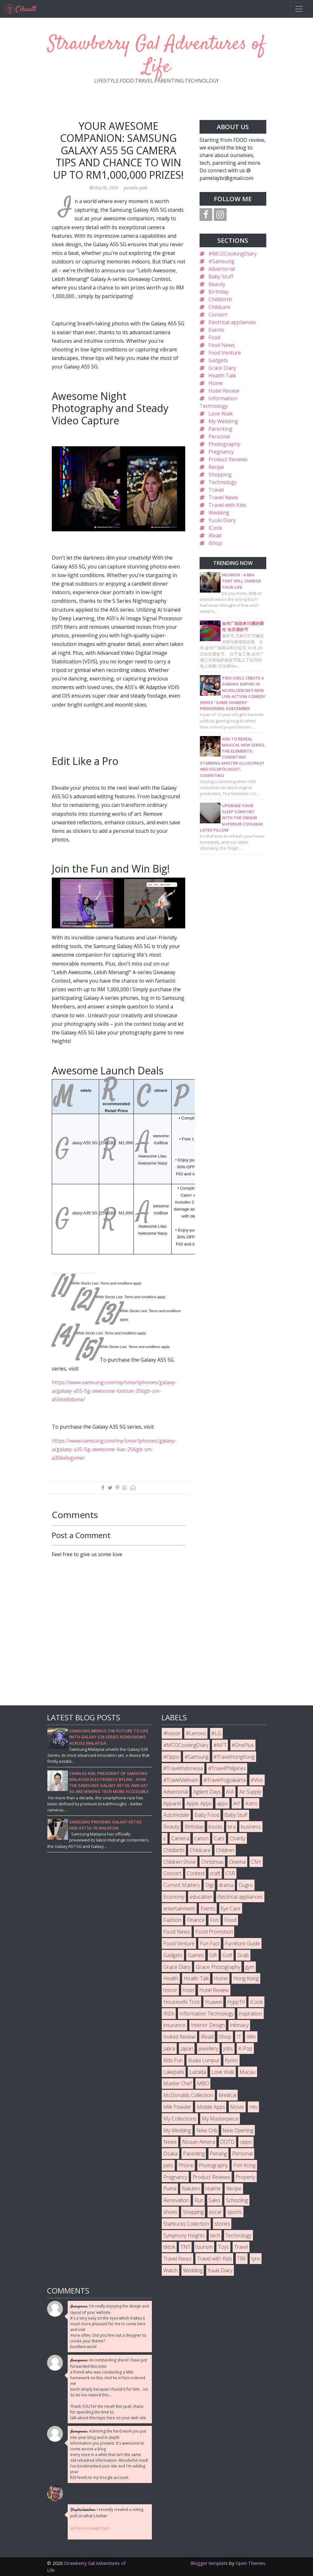 This screenshot has height=2576, width=313. I want to click on Christmas, so click(212, 1861).